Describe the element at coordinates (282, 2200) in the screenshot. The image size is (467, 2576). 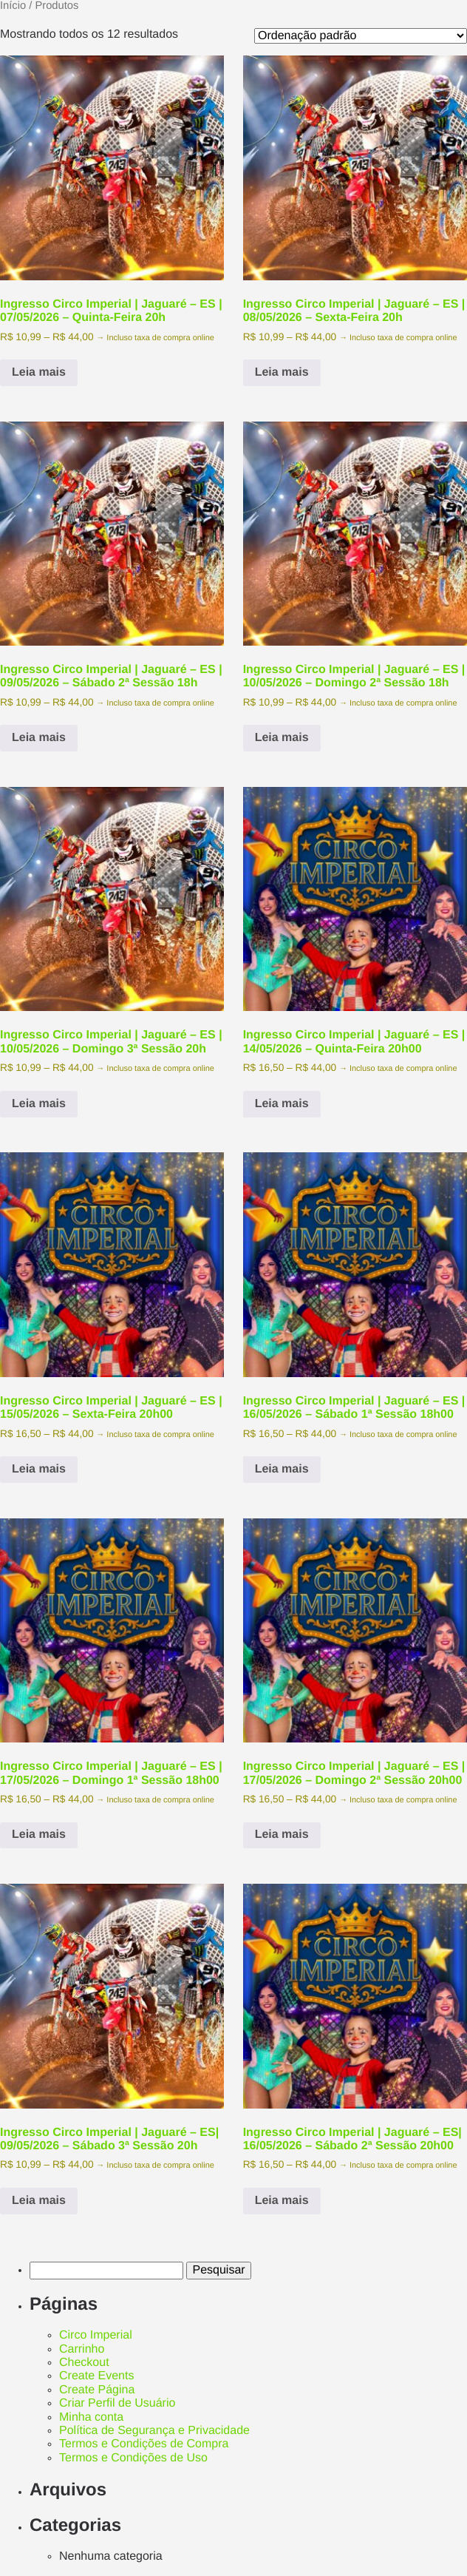
I see `Leia mais [Selecione as opções para “Ingresso Circo Imperial | Jaguaré - ES| 16/05/2026 - Sábado 2ª Sessão 20h00”]` at that location.